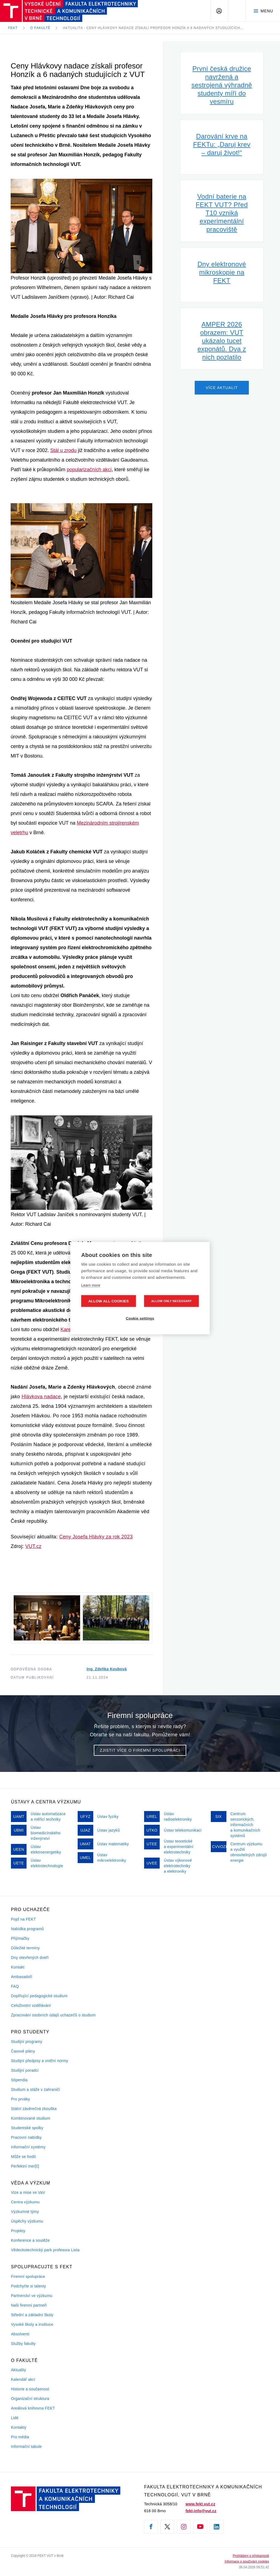 This screenshot has width=280, height=2576. I want to click on Celoživotní vzdělávání, so click(31, 2005).